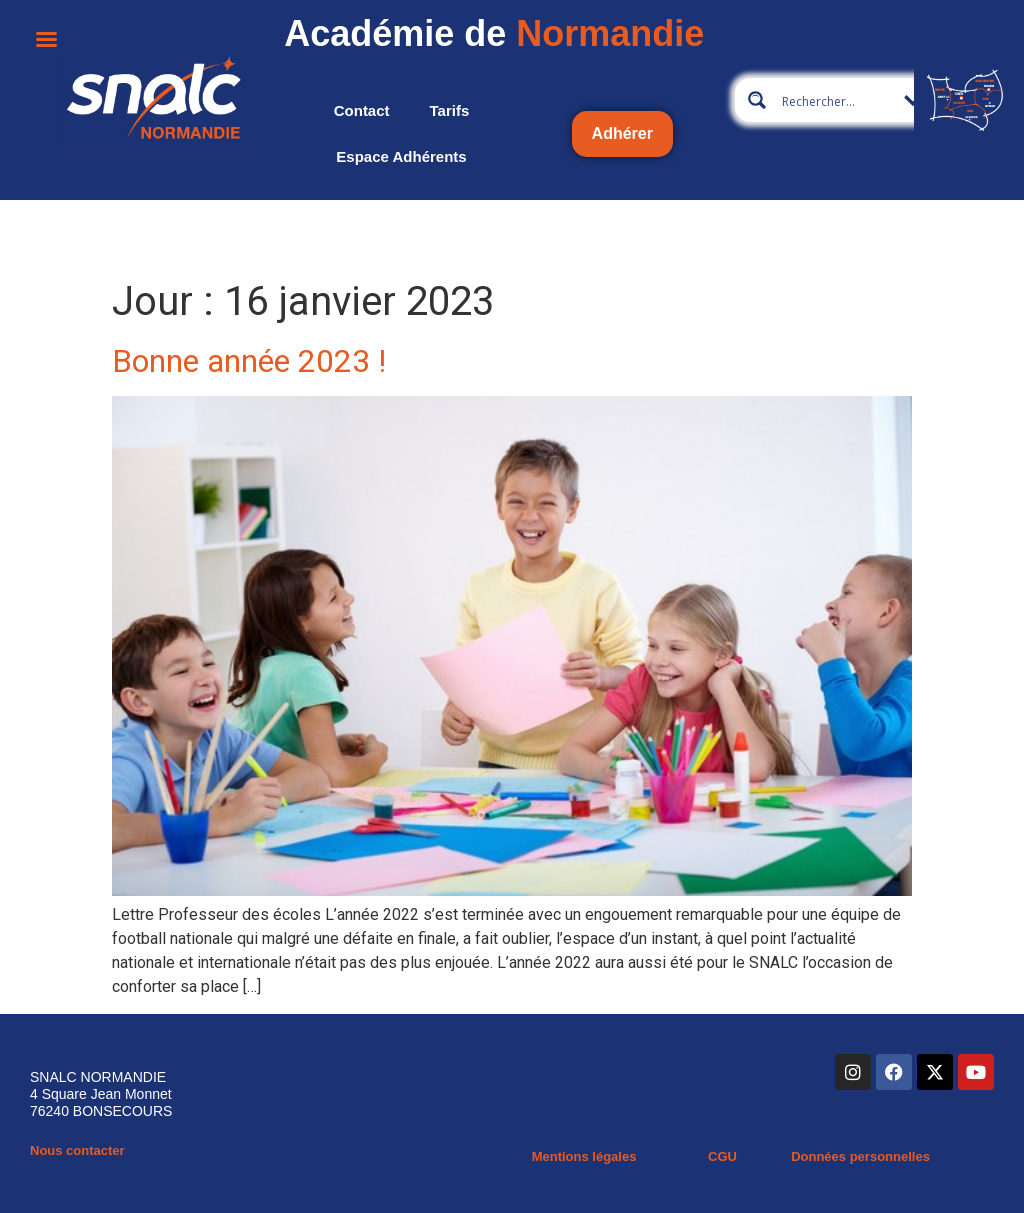  Describe the element at coordinates (584, 1156) in the screenshot. I see `Mentions légales` at that location.